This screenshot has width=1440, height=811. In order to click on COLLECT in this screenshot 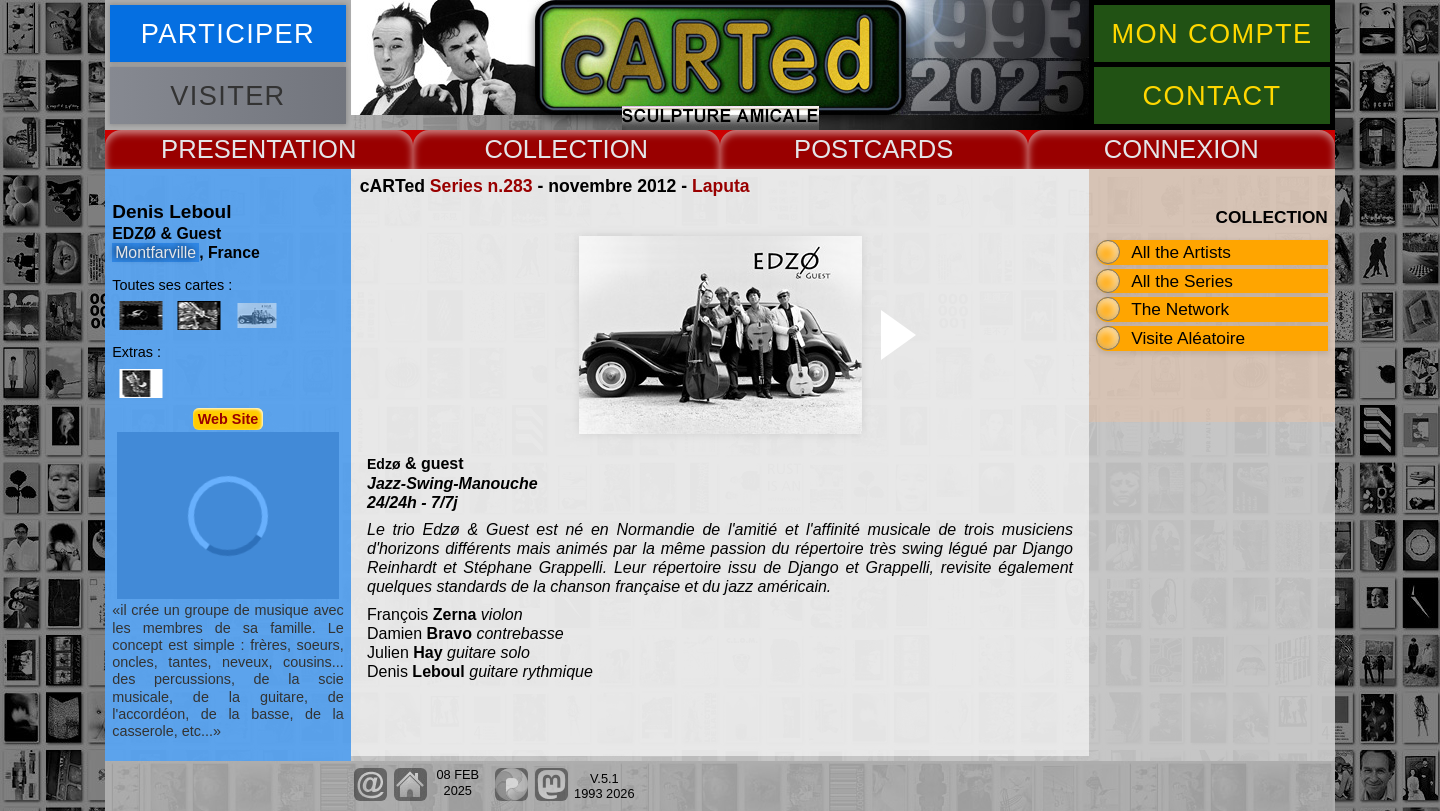, I will do `click(543, 149)`.